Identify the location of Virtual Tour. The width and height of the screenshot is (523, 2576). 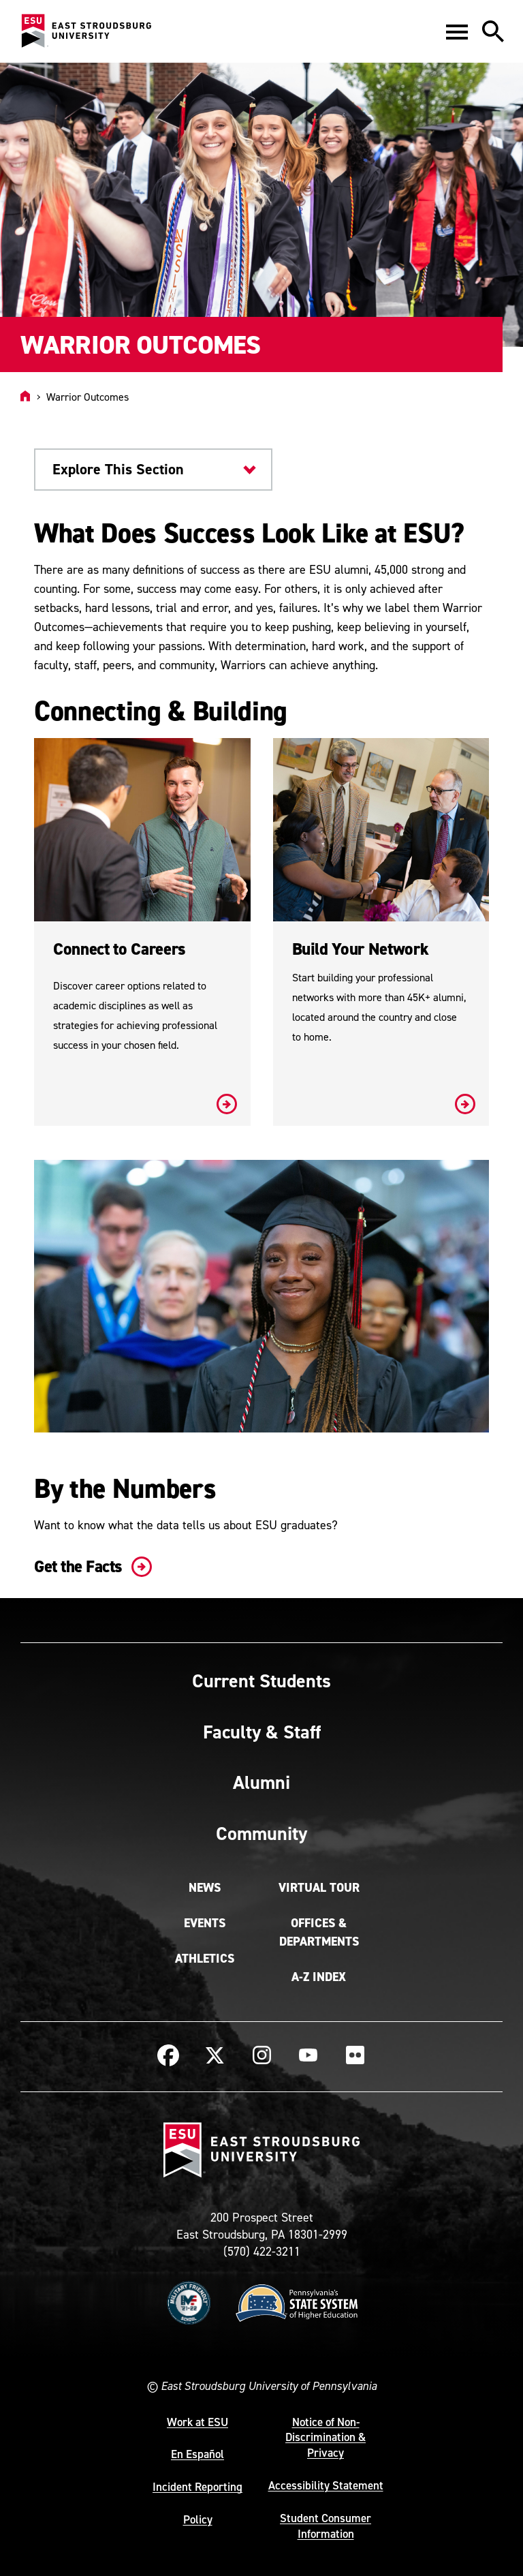
(319, 1888).